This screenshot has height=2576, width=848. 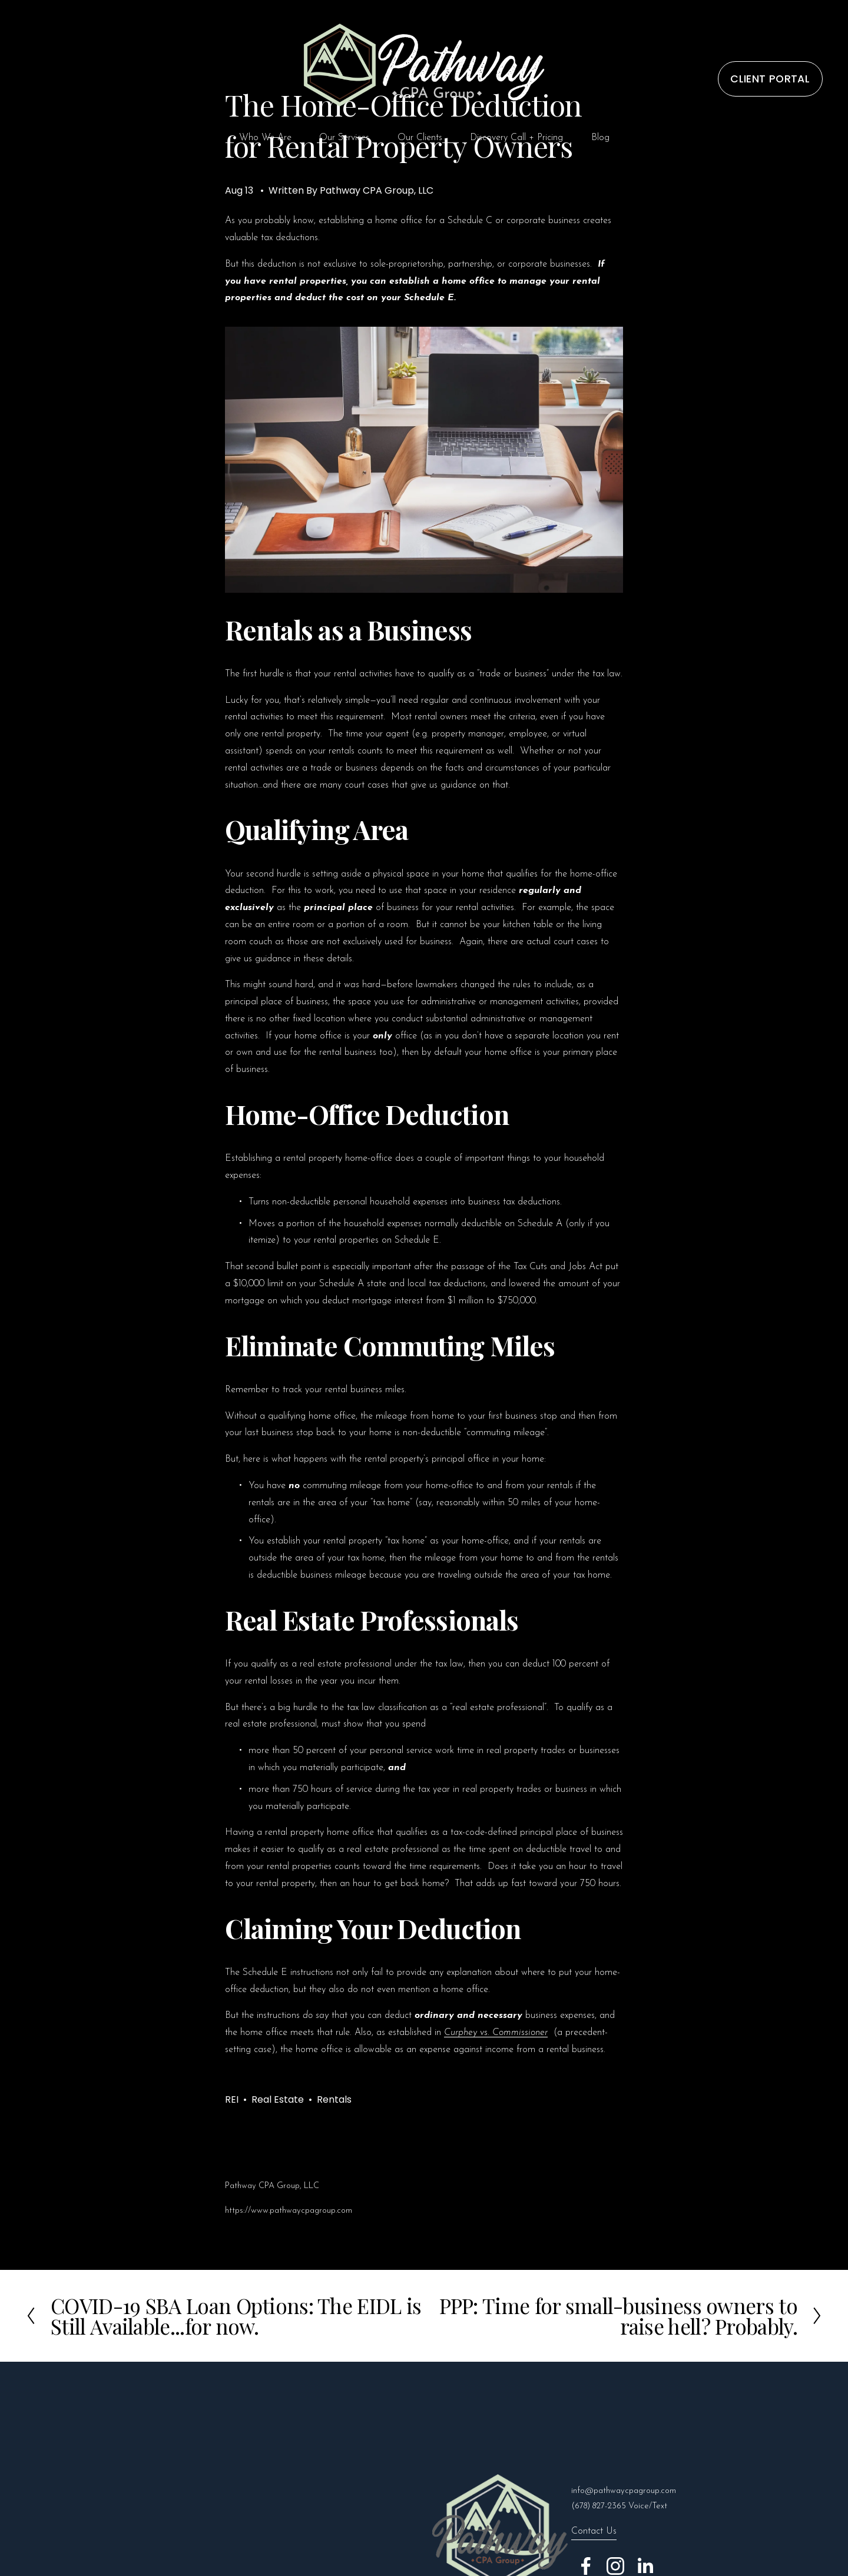 What do you see at coordinates (586, 2566) in the screenshot?
I see `[Facebook]` at bounding box center [586, 2566].